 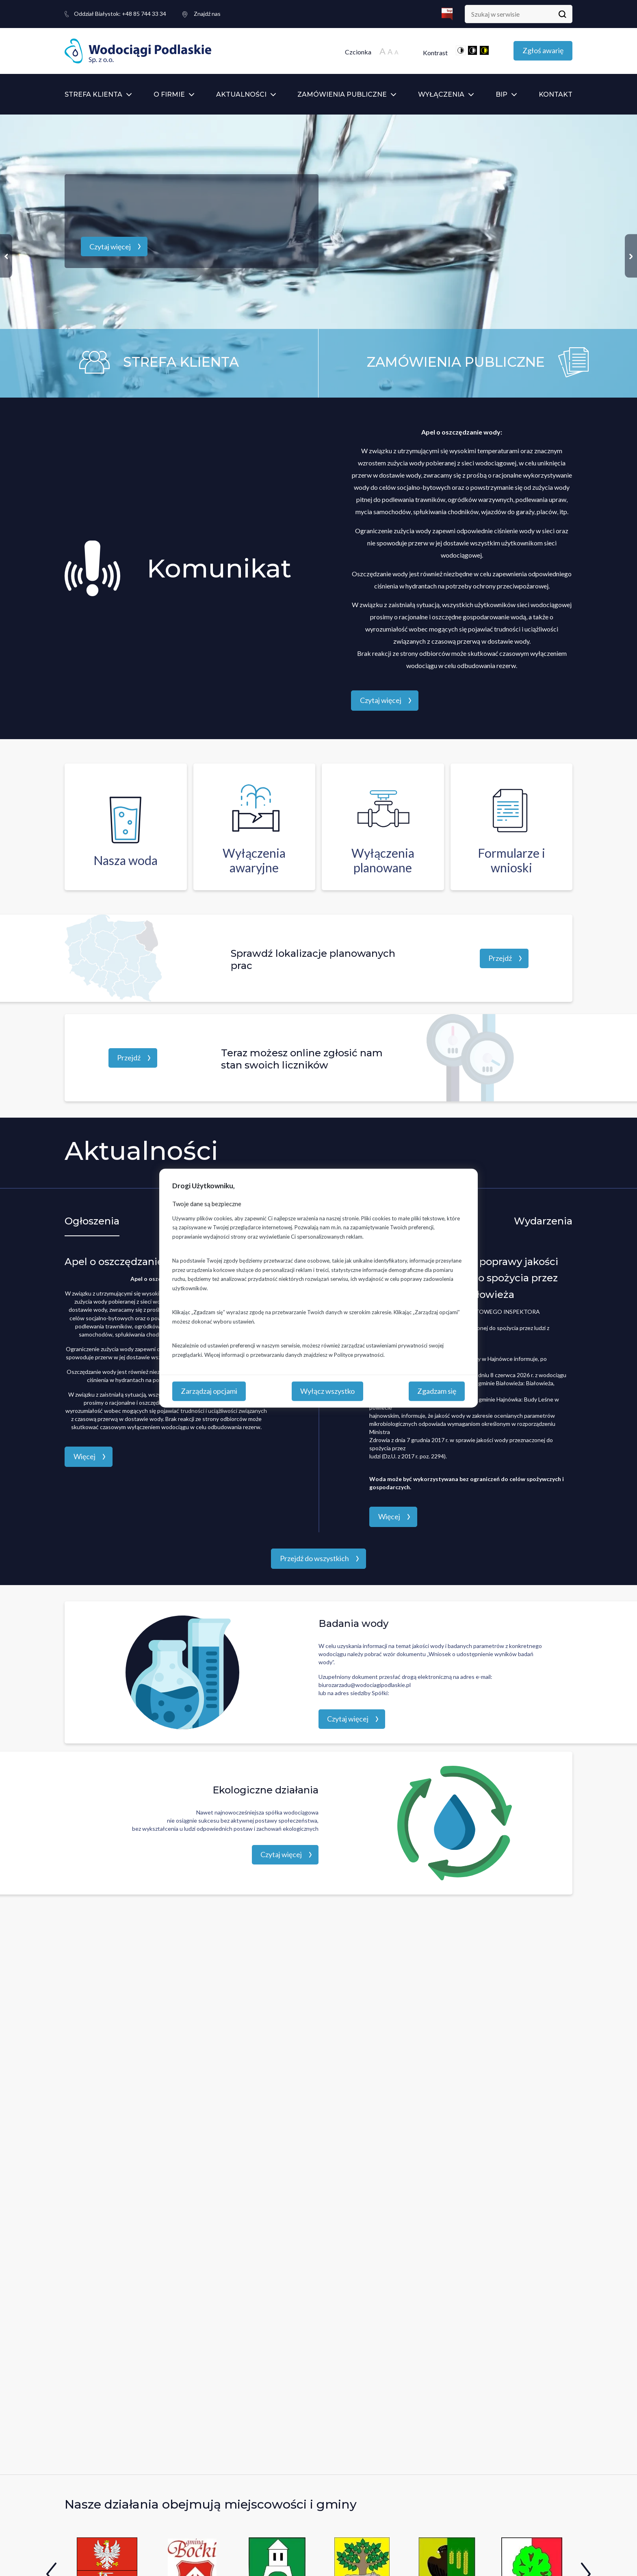 I want to click on Przejdź, so click(x=500, y=958).